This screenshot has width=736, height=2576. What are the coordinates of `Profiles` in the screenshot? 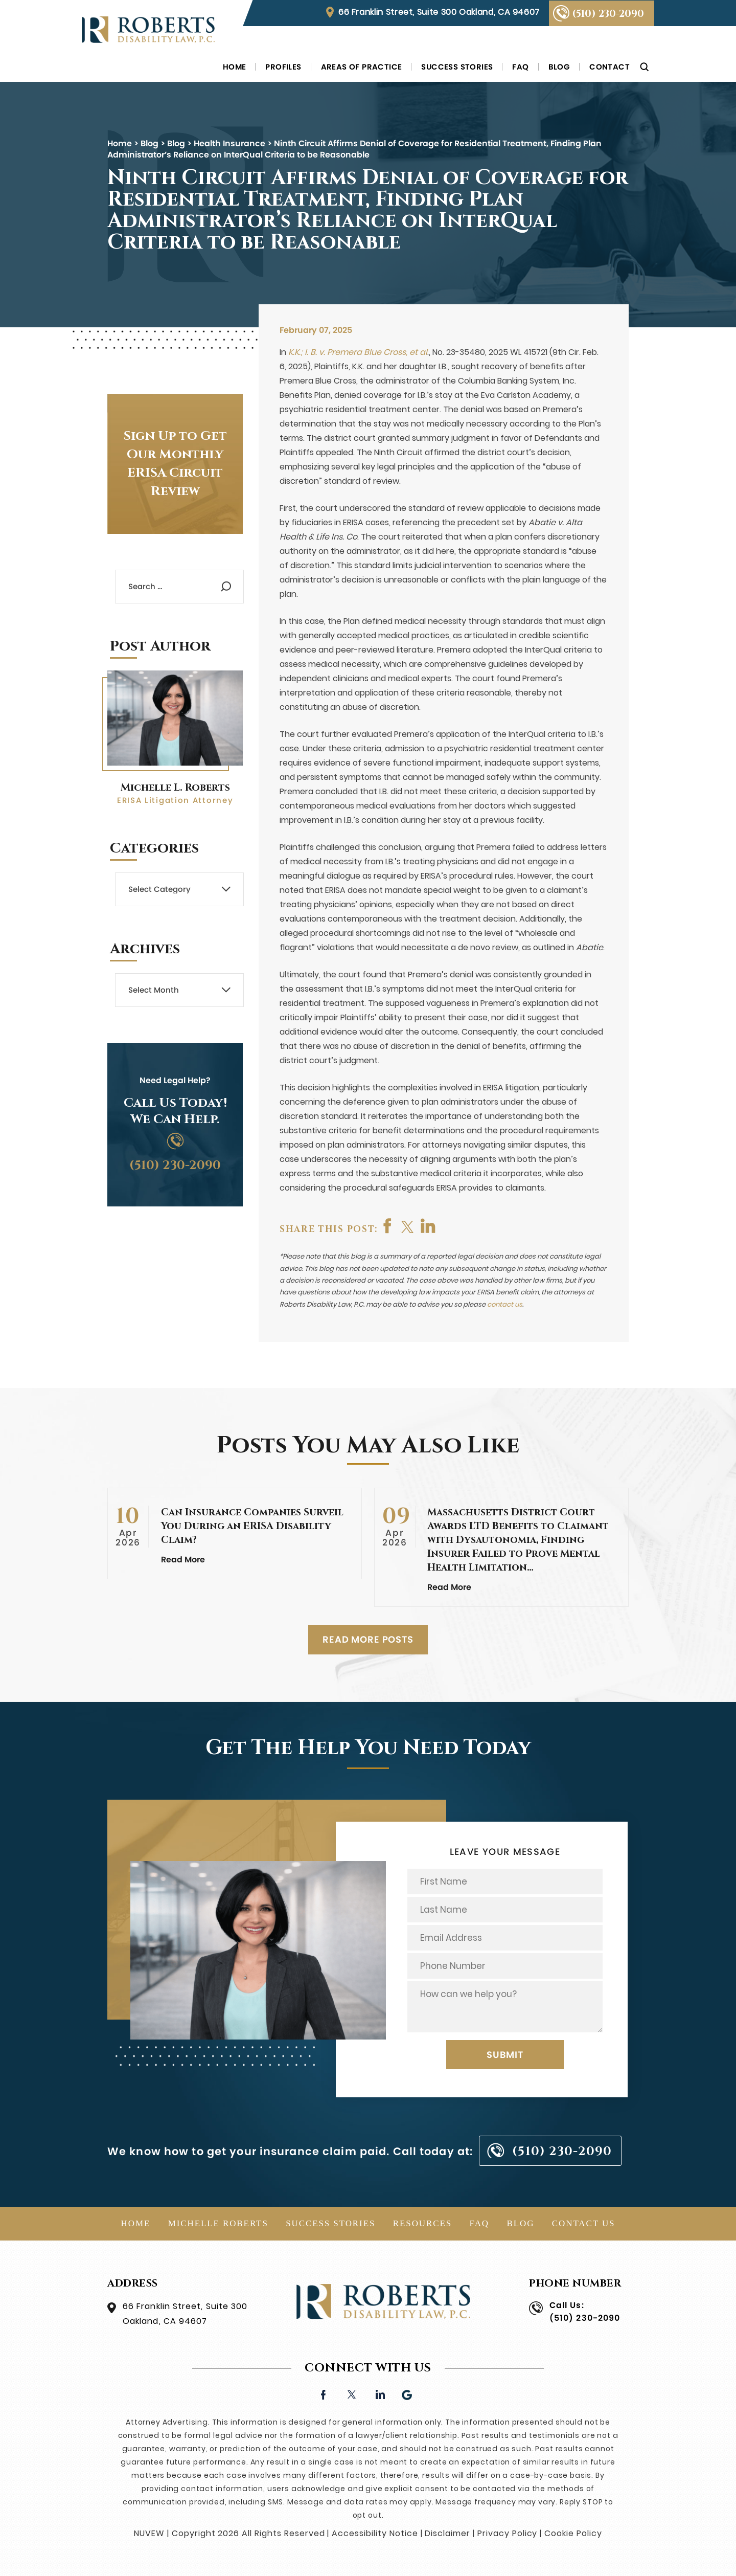 It's located at (283, 66).